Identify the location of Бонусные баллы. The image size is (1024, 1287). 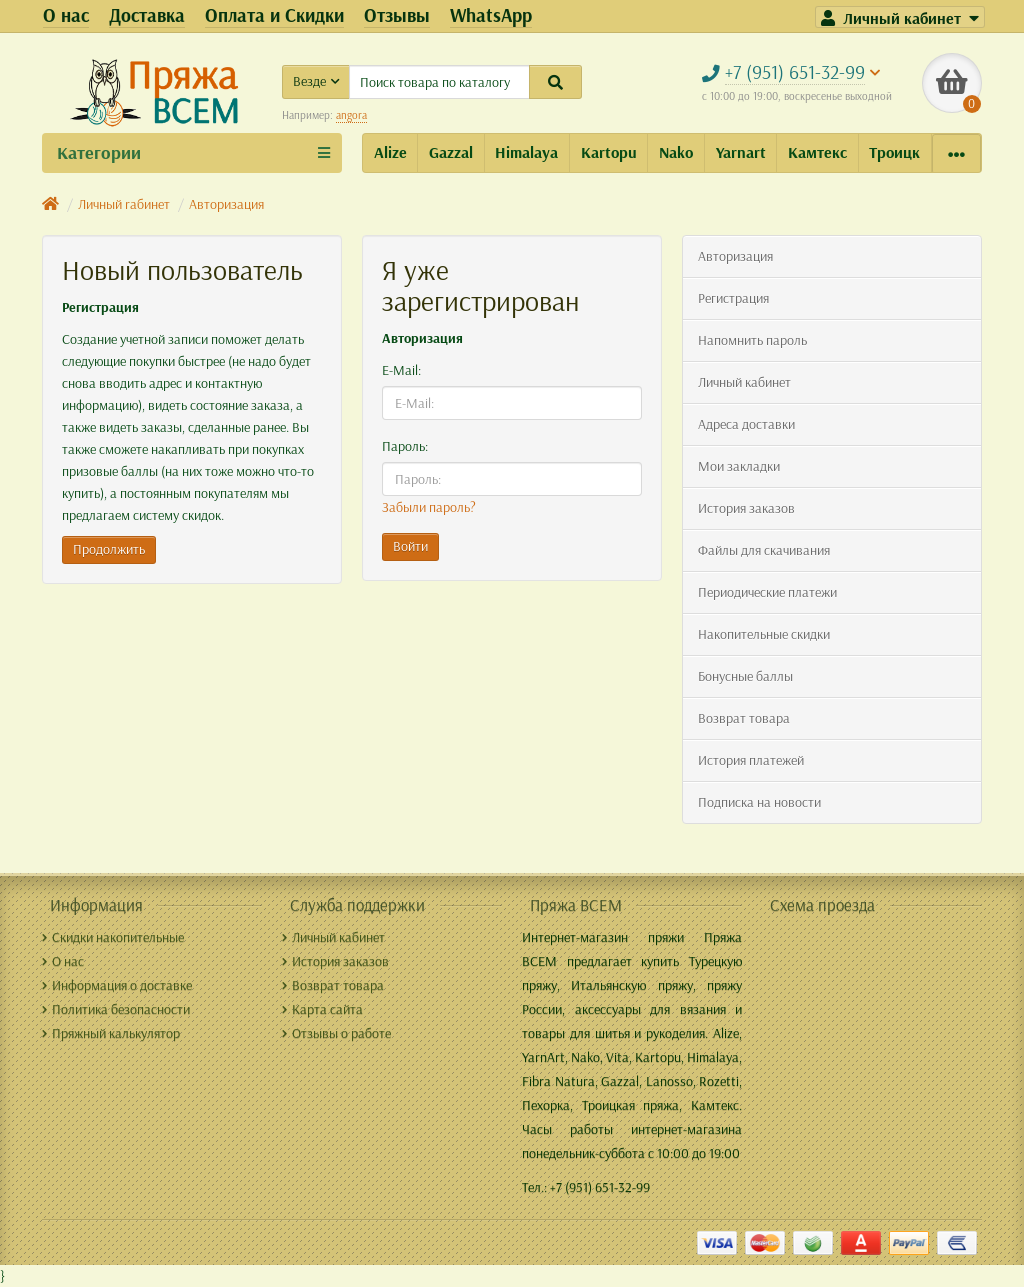
(745, 676).